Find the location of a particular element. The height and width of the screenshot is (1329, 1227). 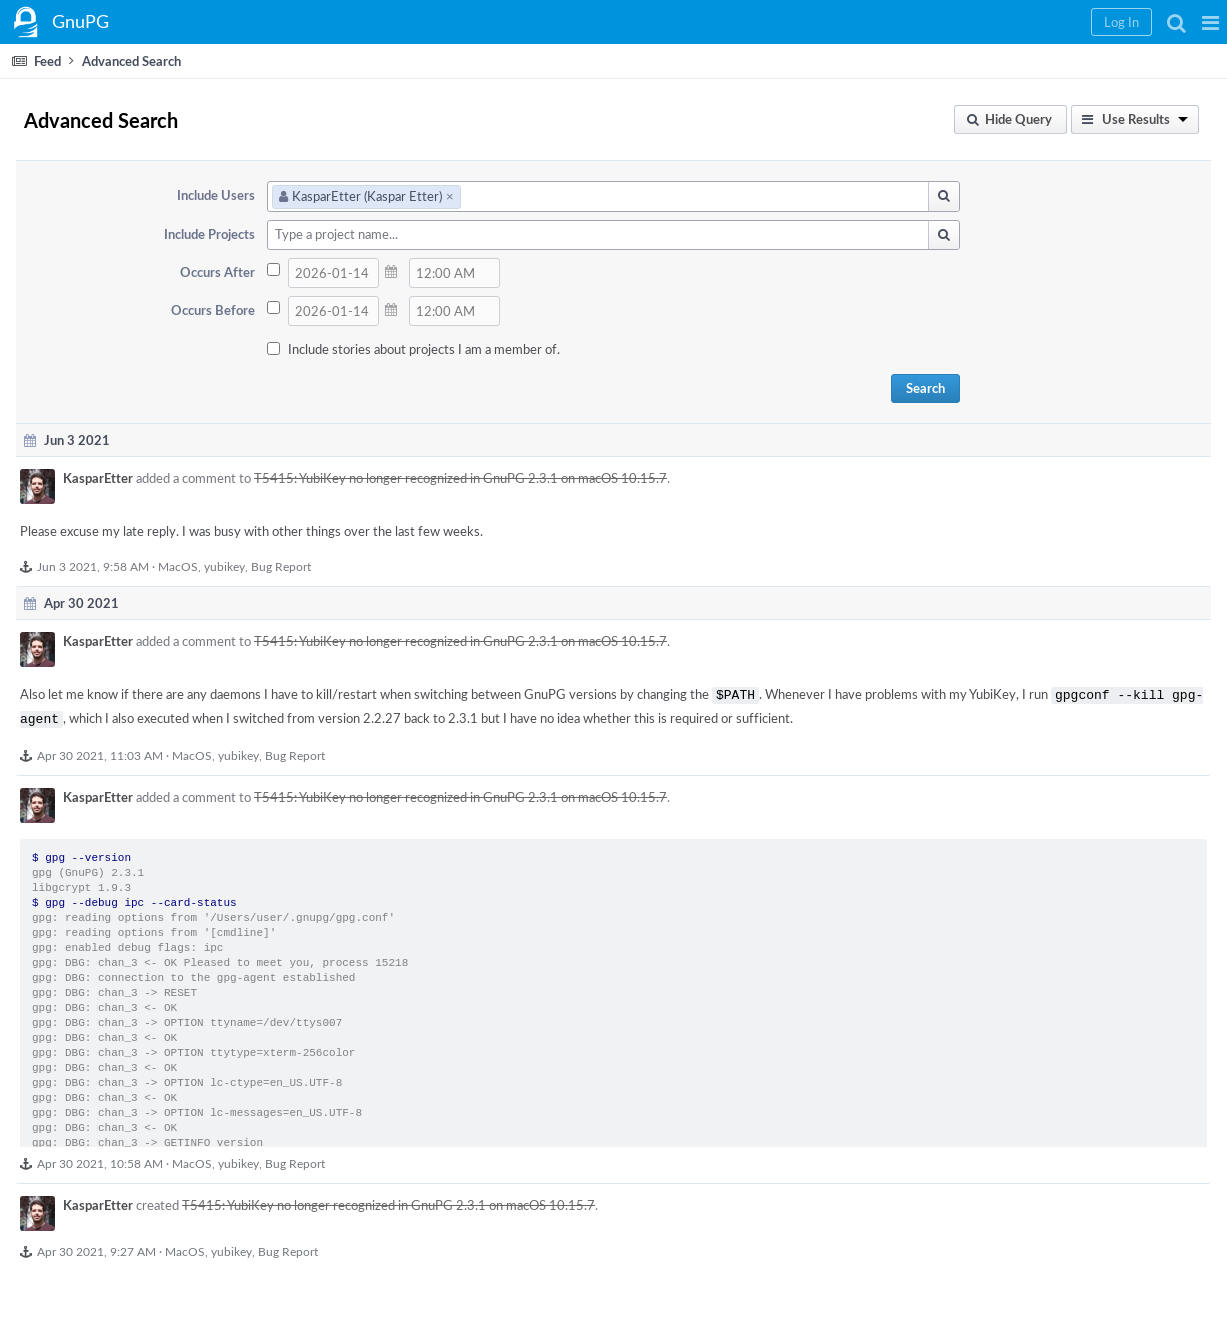

KasparEtter (Kaspar Etter) is located at coordinates (366, 196).